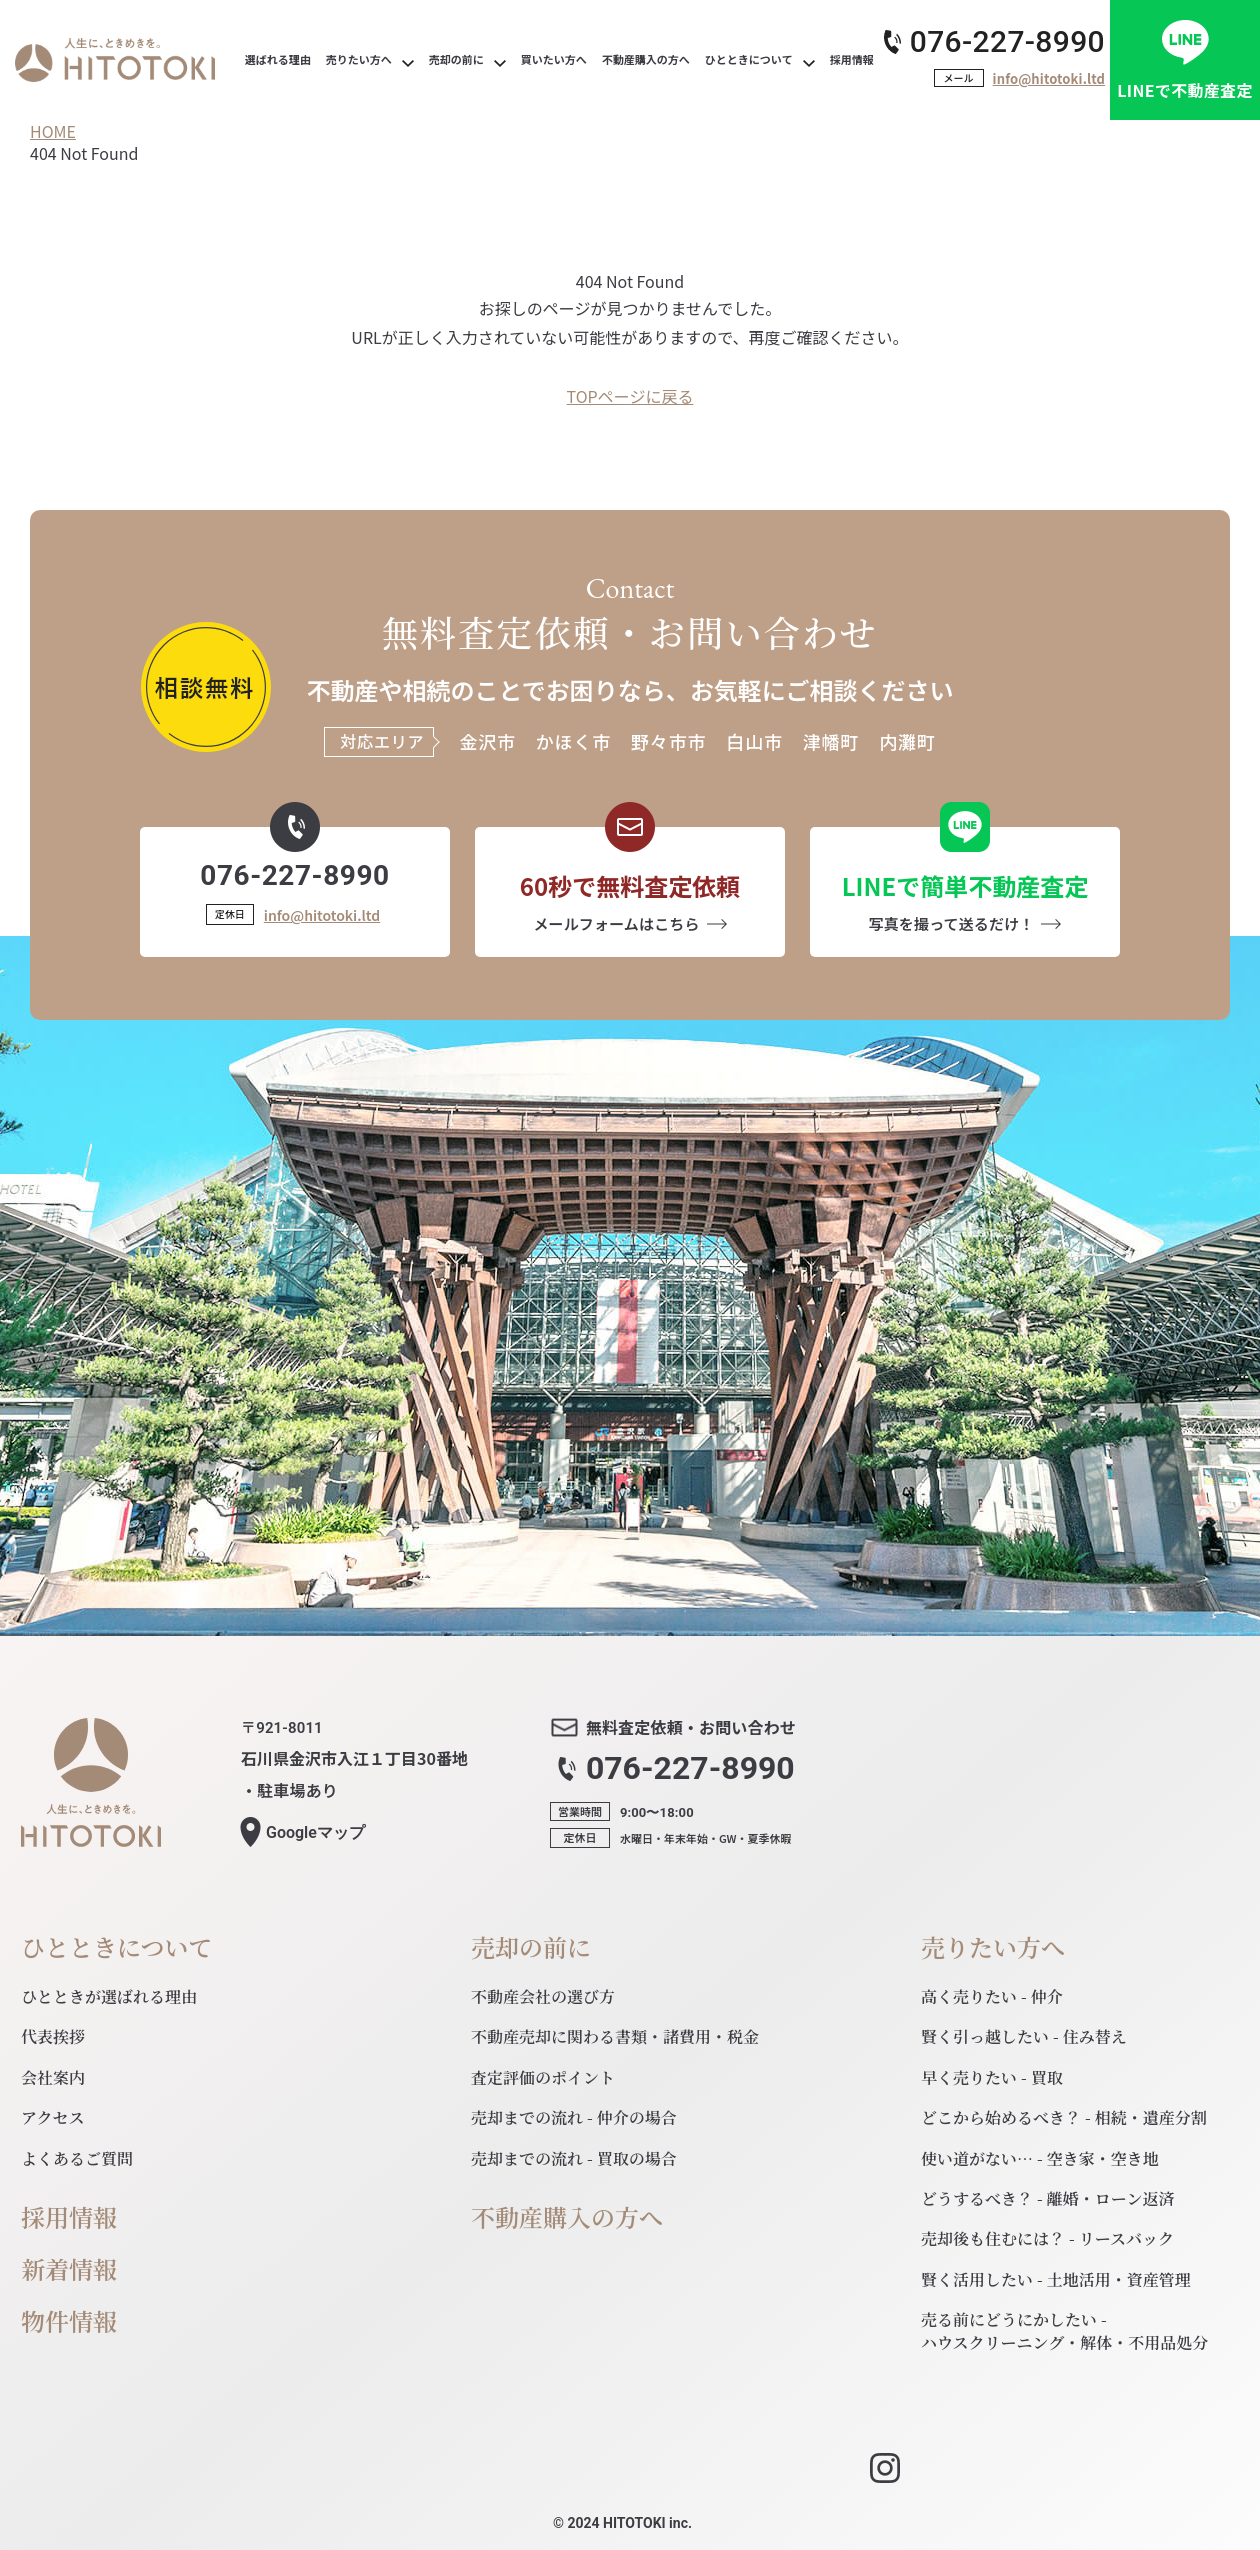  I want to click on 代表挨拶, so click(53, 2036).